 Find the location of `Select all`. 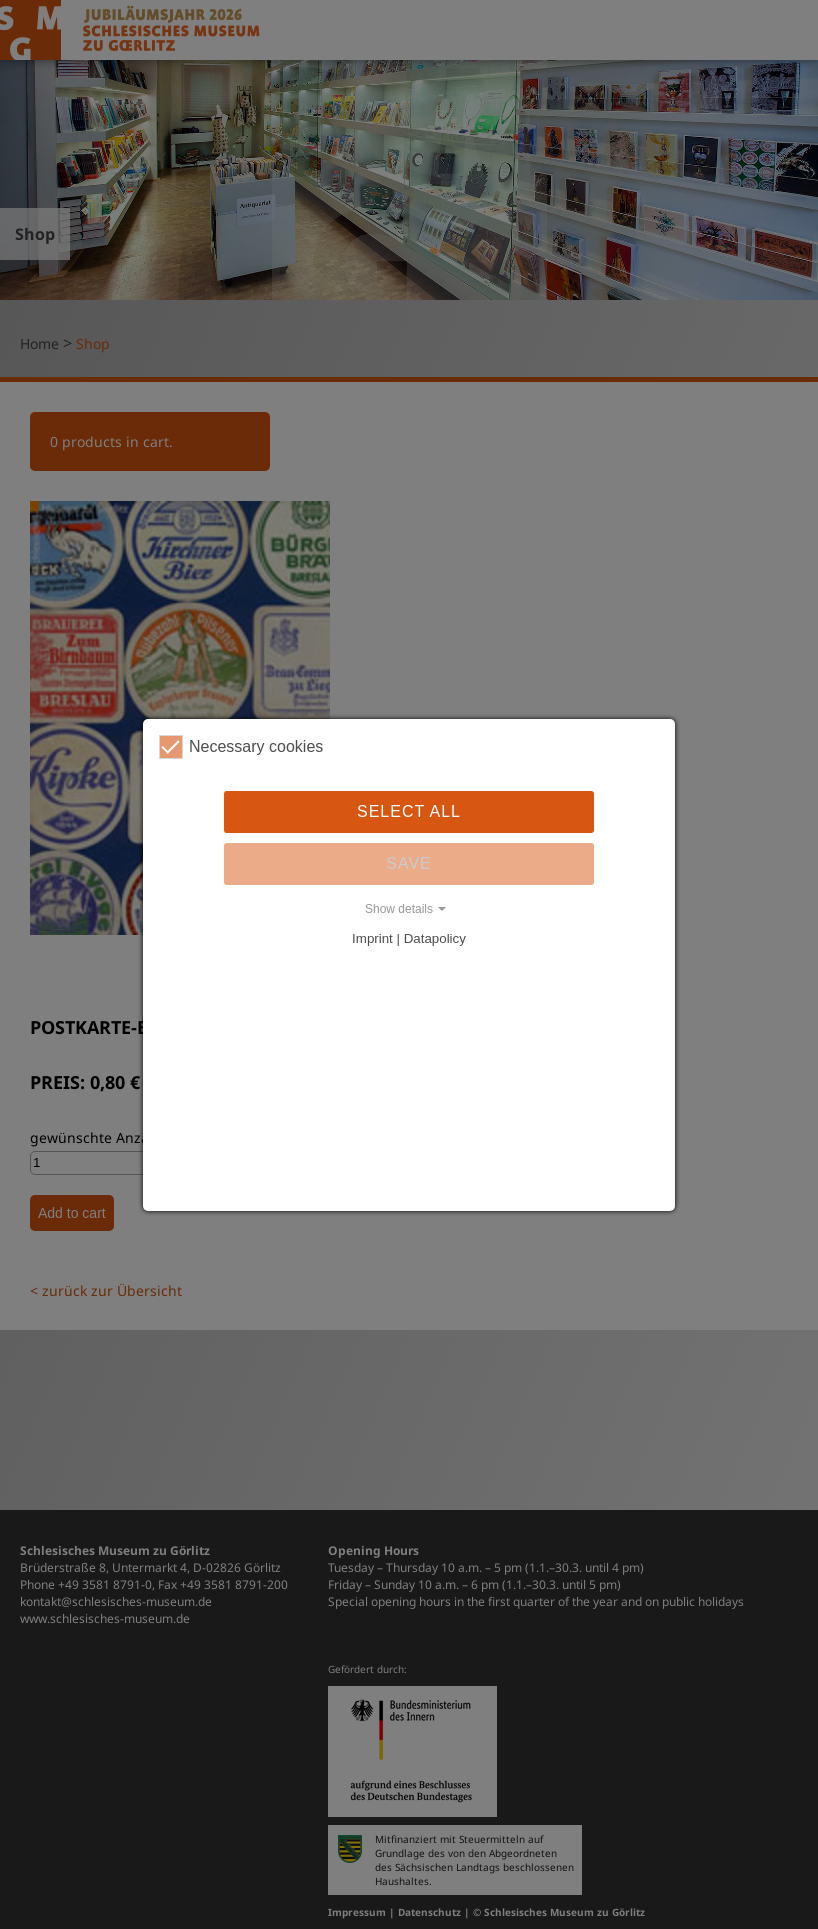

Select all is located at coordinates (409, 811).